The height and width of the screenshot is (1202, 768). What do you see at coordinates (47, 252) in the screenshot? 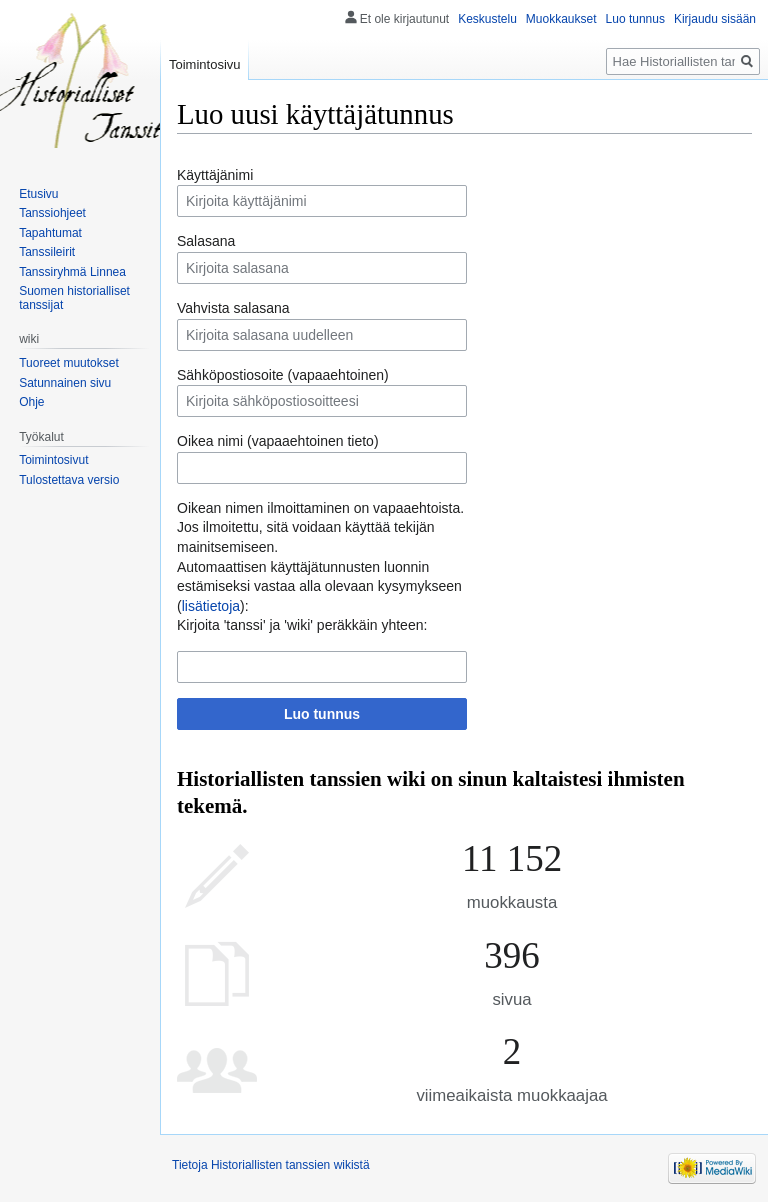
I see `Tanssileirit` at bounding box center [47, 252].